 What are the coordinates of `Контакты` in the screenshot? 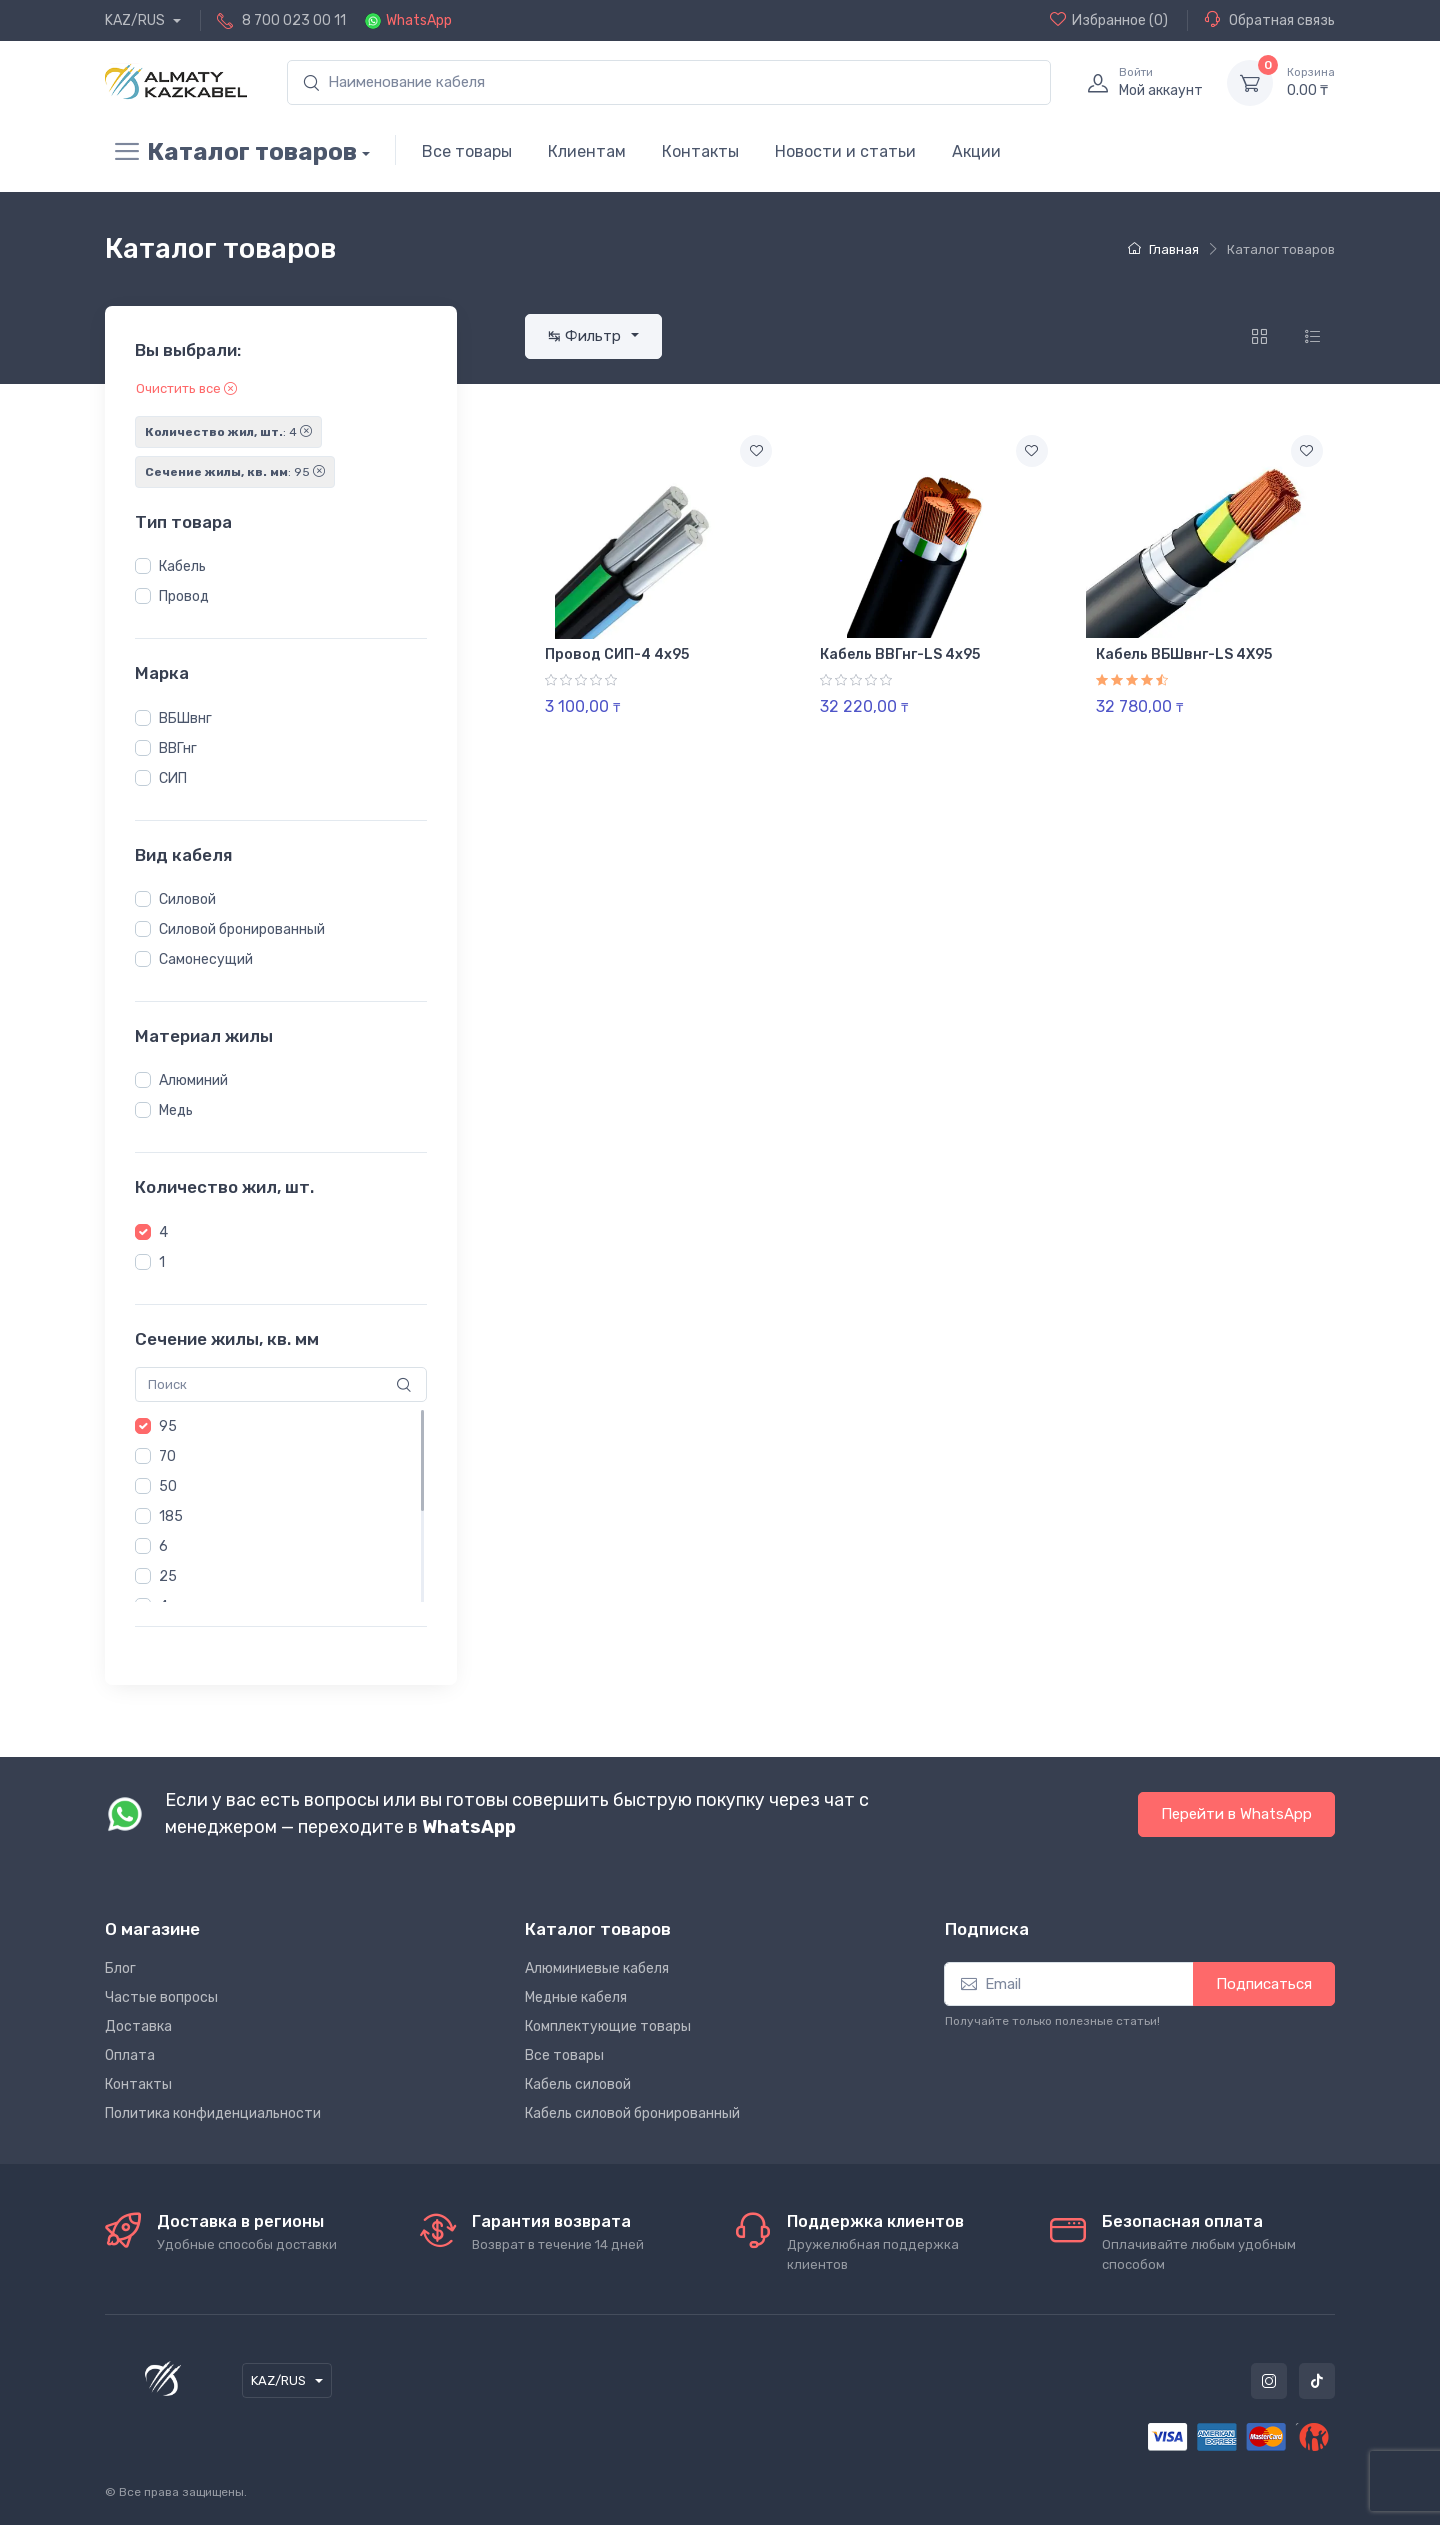 It's located at (700, 151).